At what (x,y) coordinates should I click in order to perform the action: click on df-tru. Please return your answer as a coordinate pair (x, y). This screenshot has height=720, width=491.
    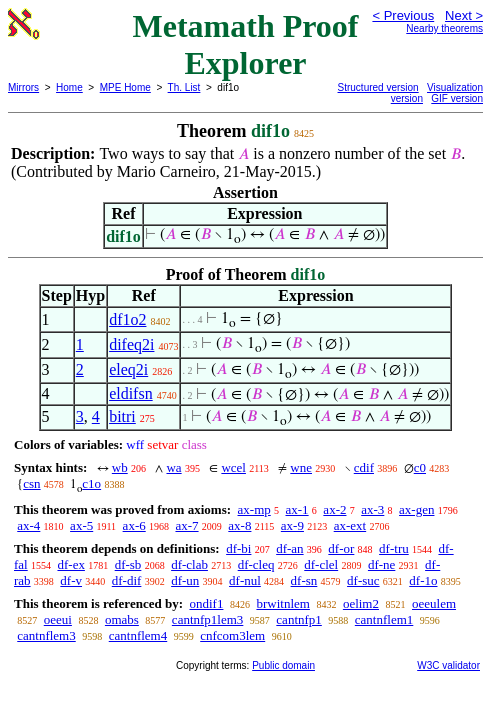
    Looking at the image, I should click on (394, 548).